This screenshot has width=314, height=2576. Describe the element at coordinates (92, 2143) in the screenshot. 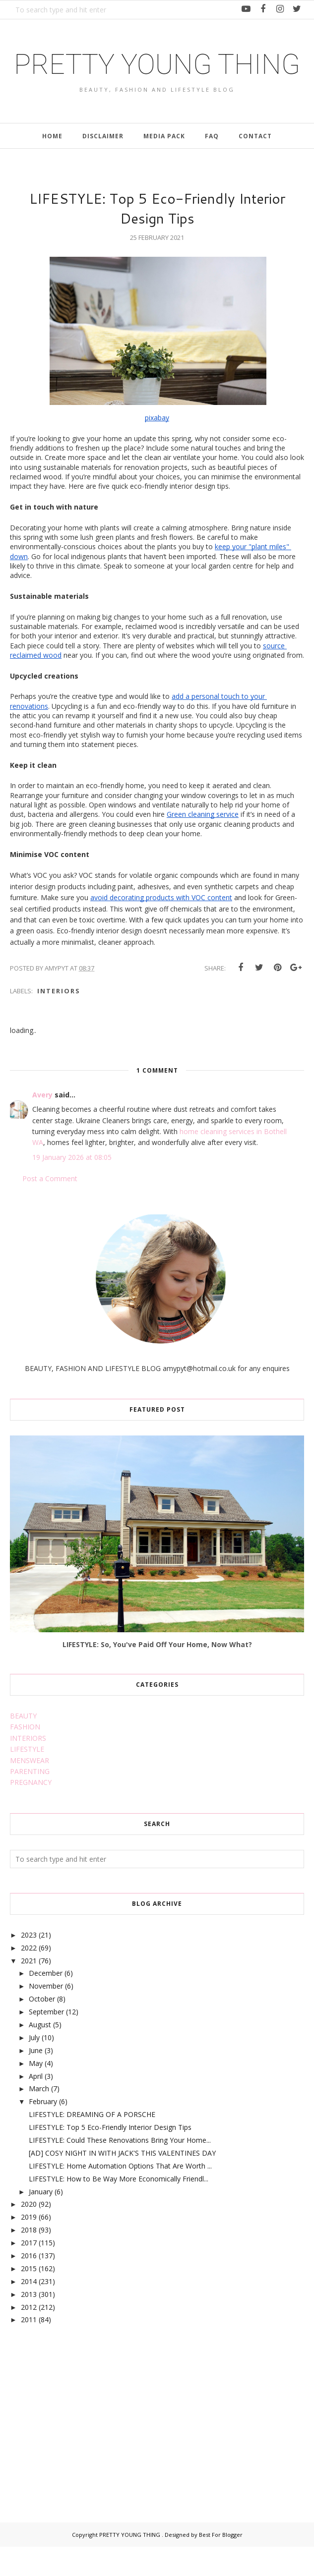

I see `LIFESTYLE: DREAMING OF A PORSCHE` at that location.